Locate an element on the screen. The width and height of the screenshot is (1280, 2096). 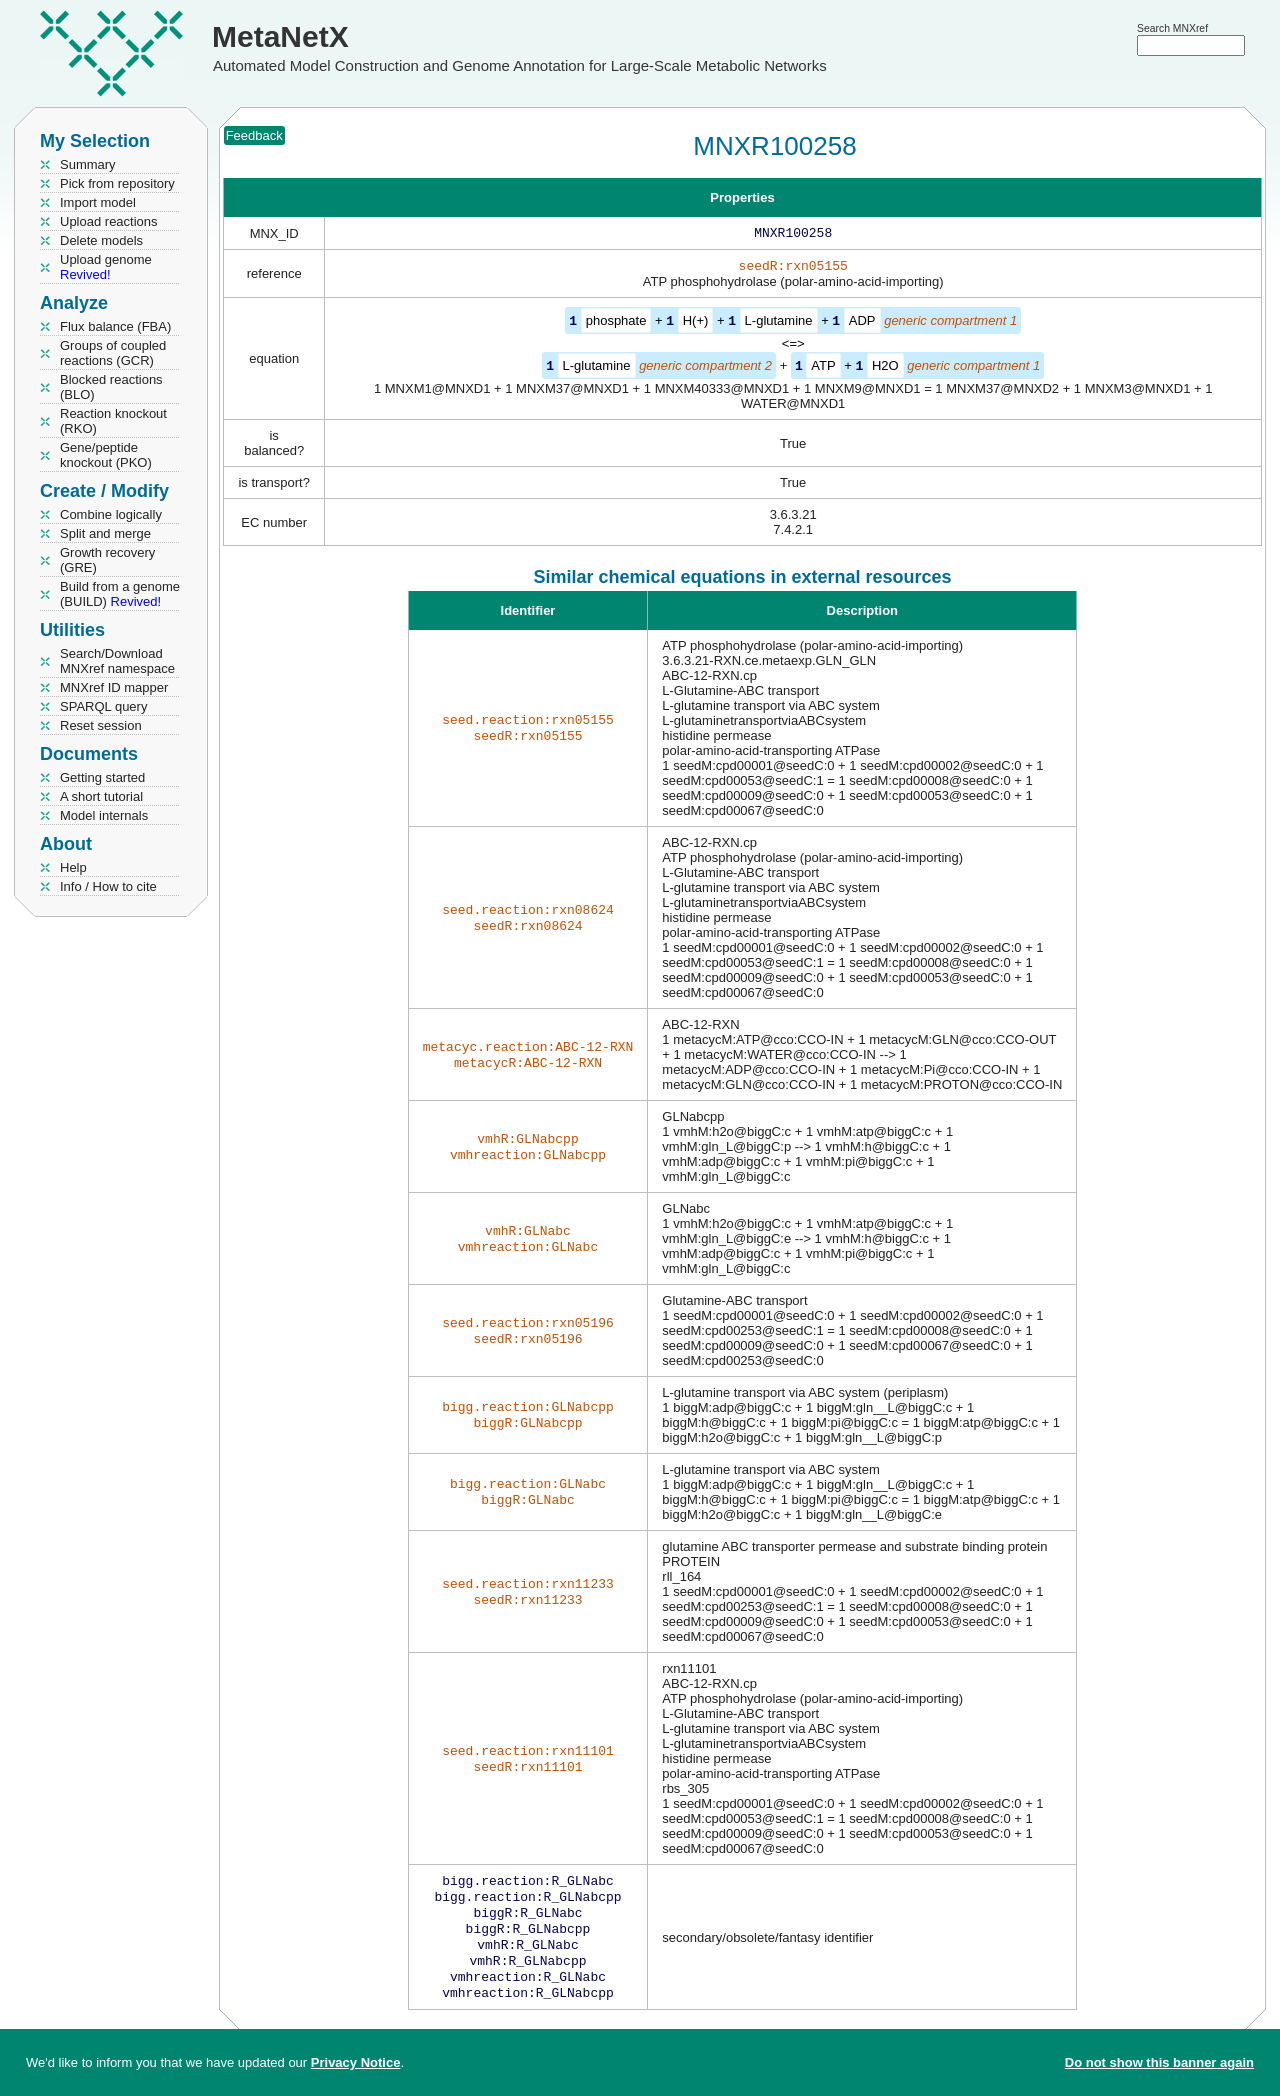
Build from a genome (BUILD) is located at coordinates (120, 594).